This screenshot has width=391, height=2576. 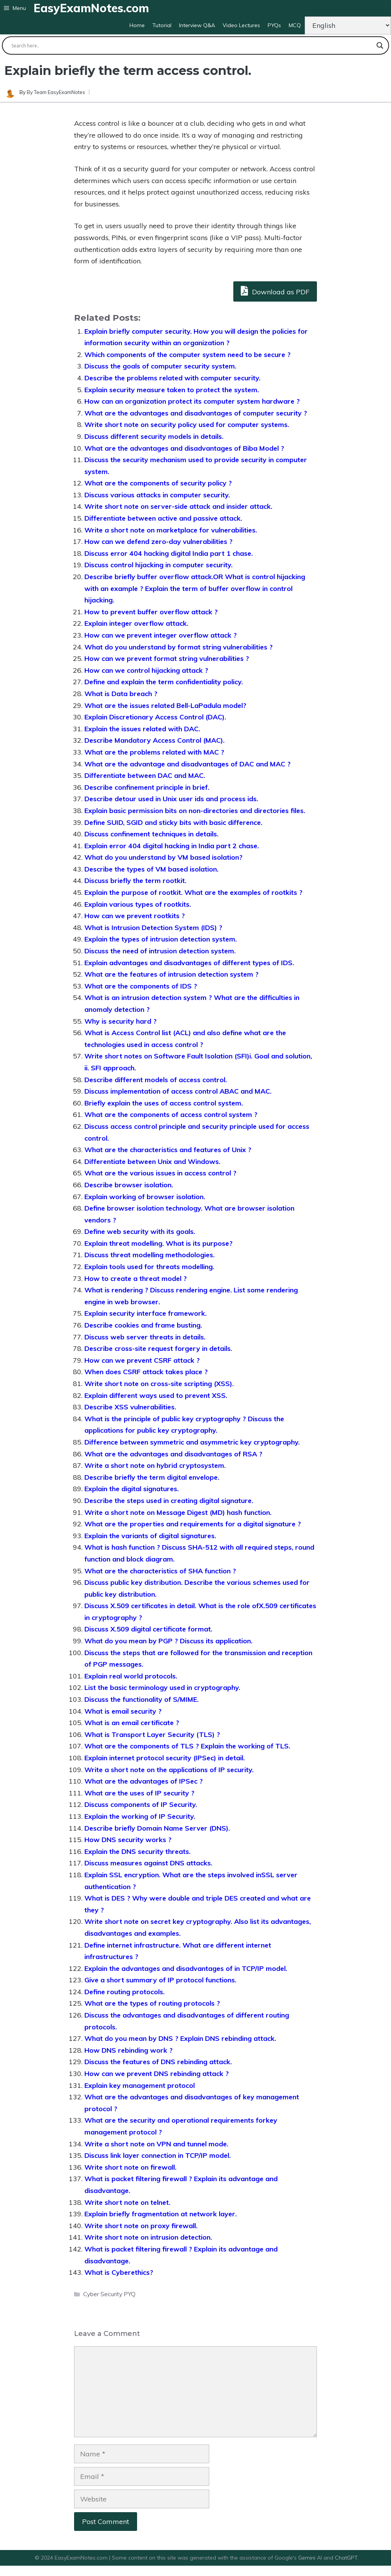 What do you see at coordinates (171, 389) in the screenshot?
I see `Explain security measure taken to protect the system.` at bounding box center [171, 389].